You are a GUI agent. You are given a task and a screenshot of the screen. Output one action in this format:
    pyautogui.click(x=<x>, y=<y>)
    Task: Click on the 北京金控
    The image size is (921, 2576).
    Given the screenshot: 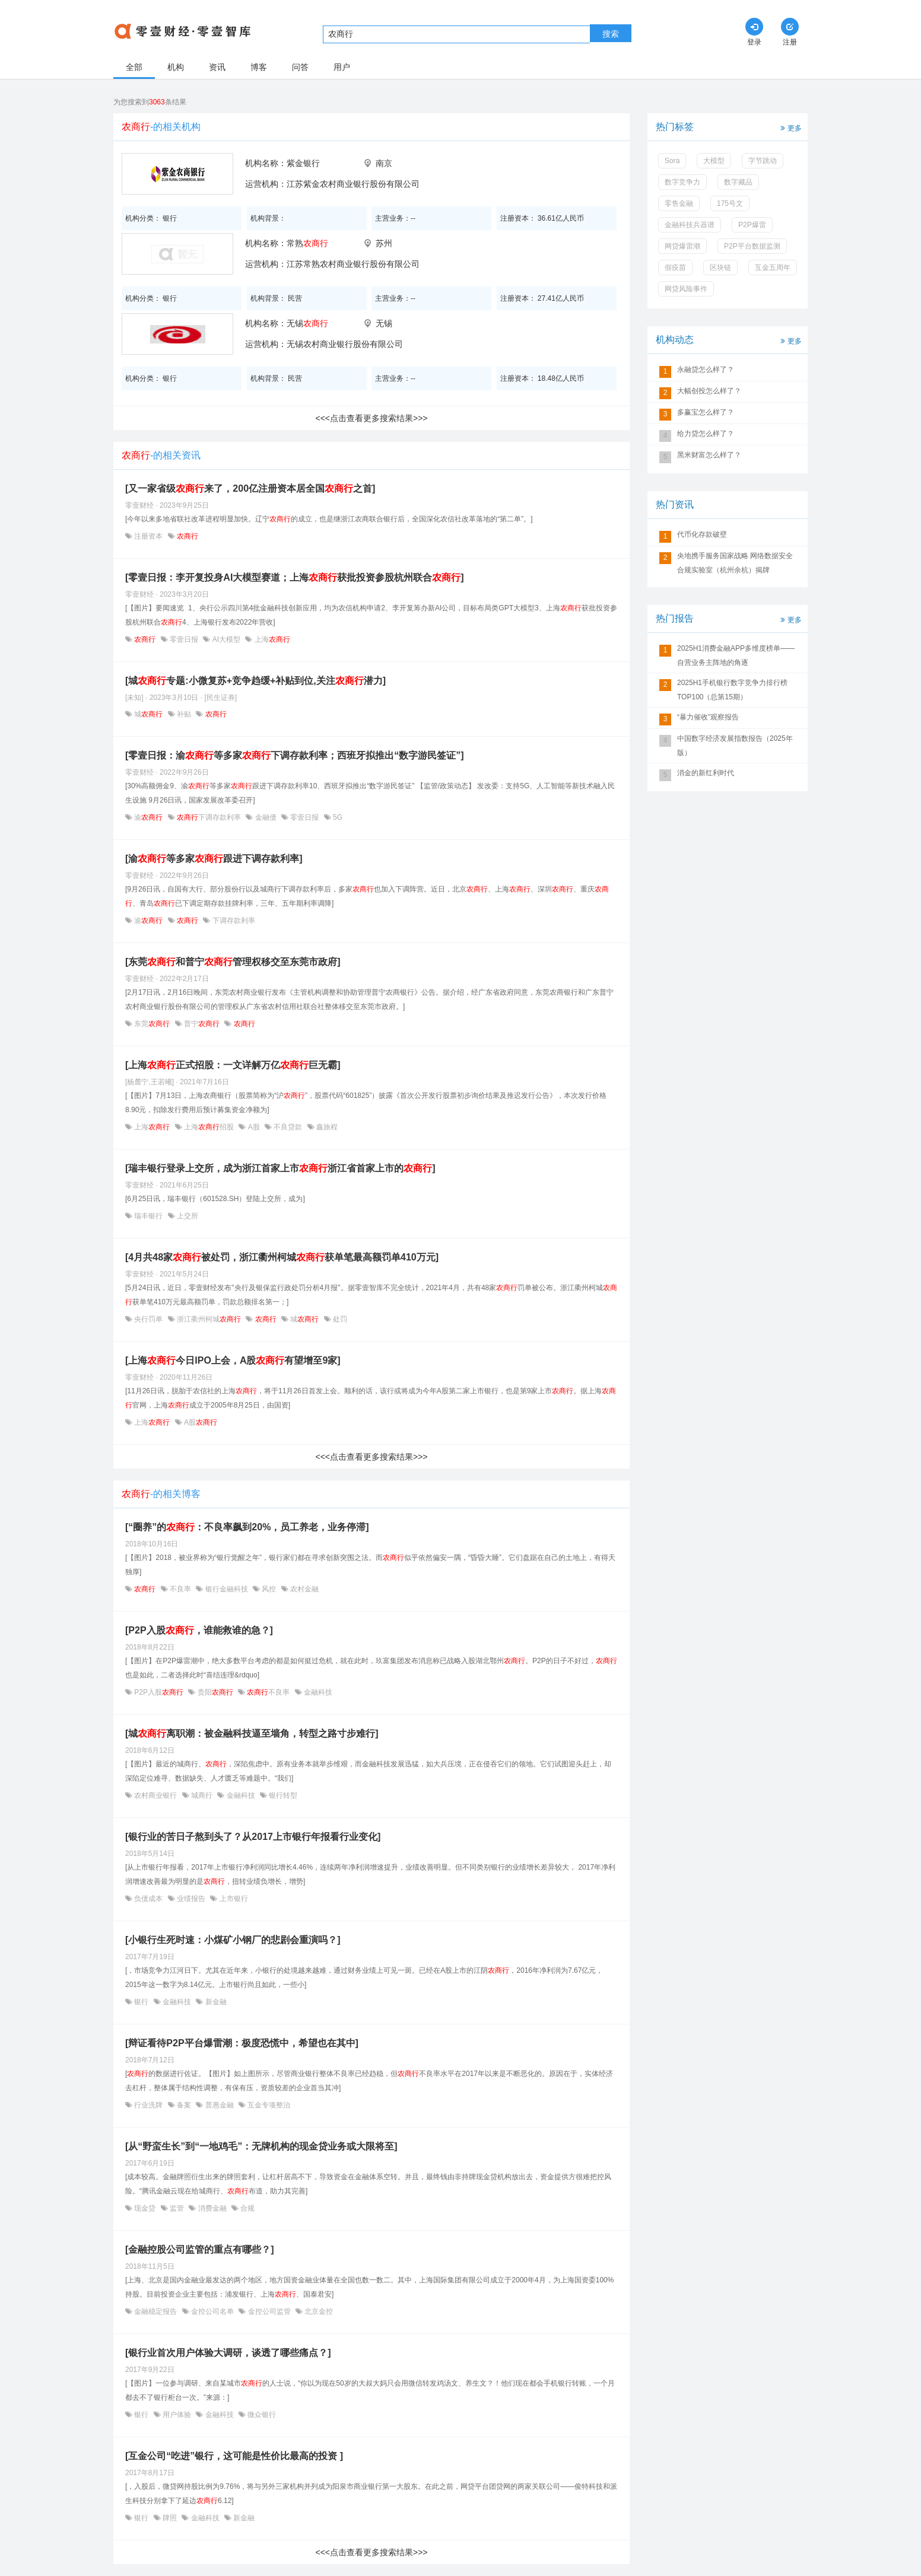 What is the action you would take?
    pyautogui.click(x=318, y=2311)
    